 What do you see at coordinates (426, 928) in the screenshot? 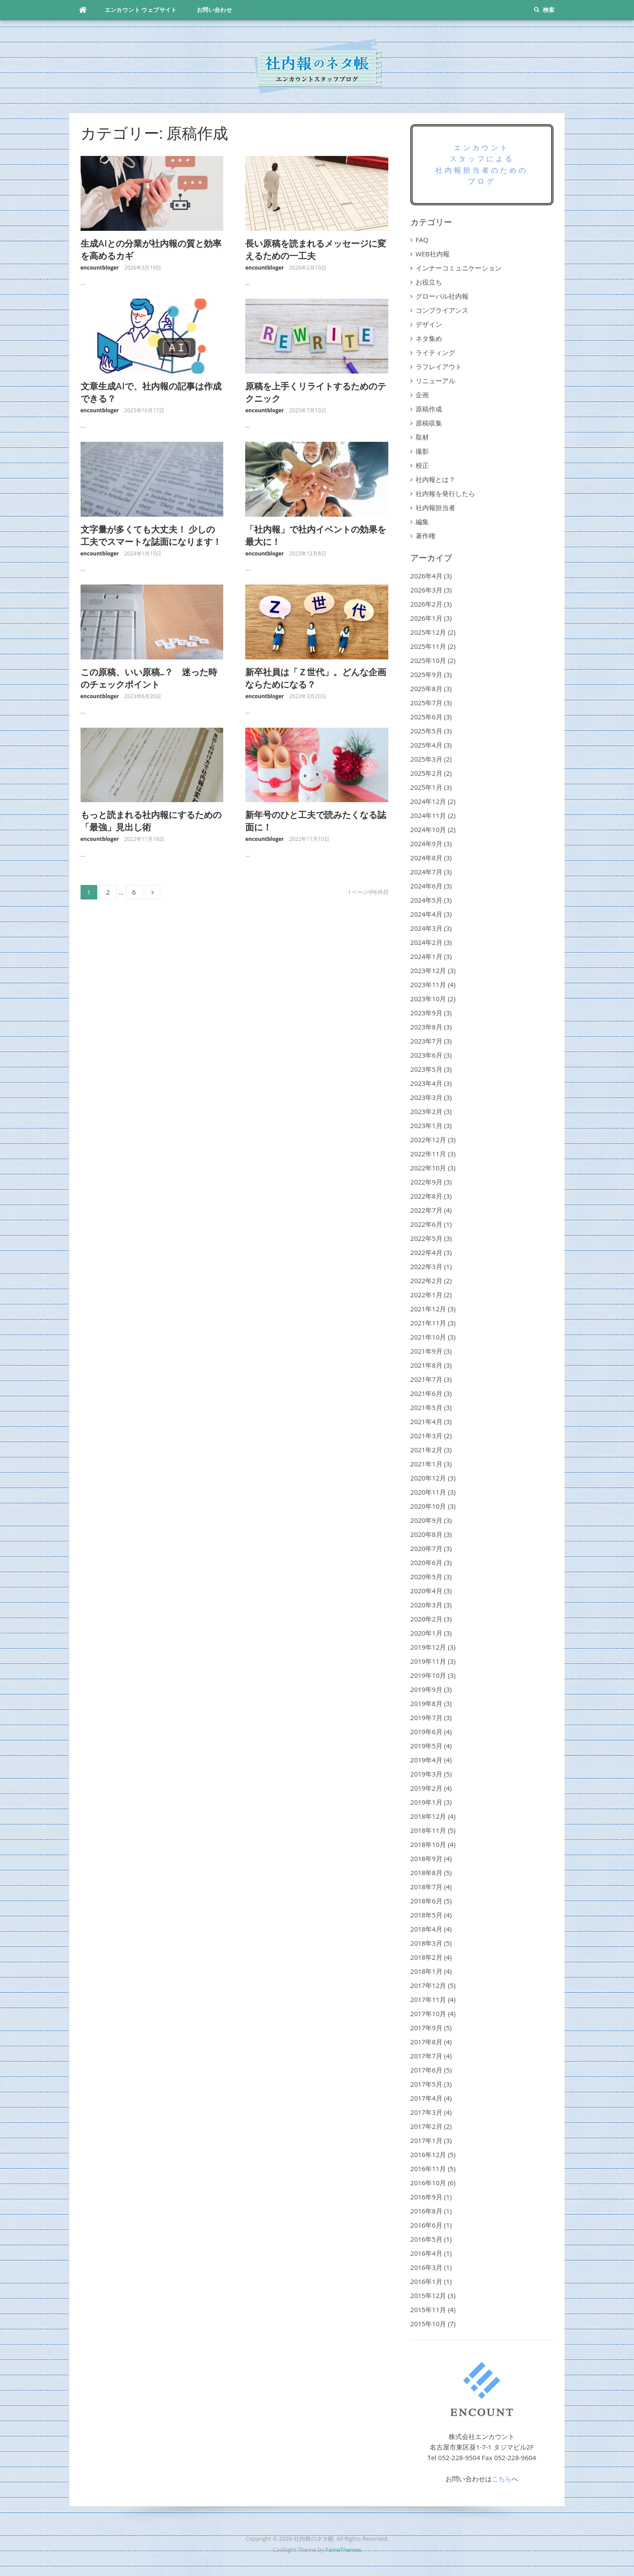
I see `2024年3月` at bounding box center [426, 928].